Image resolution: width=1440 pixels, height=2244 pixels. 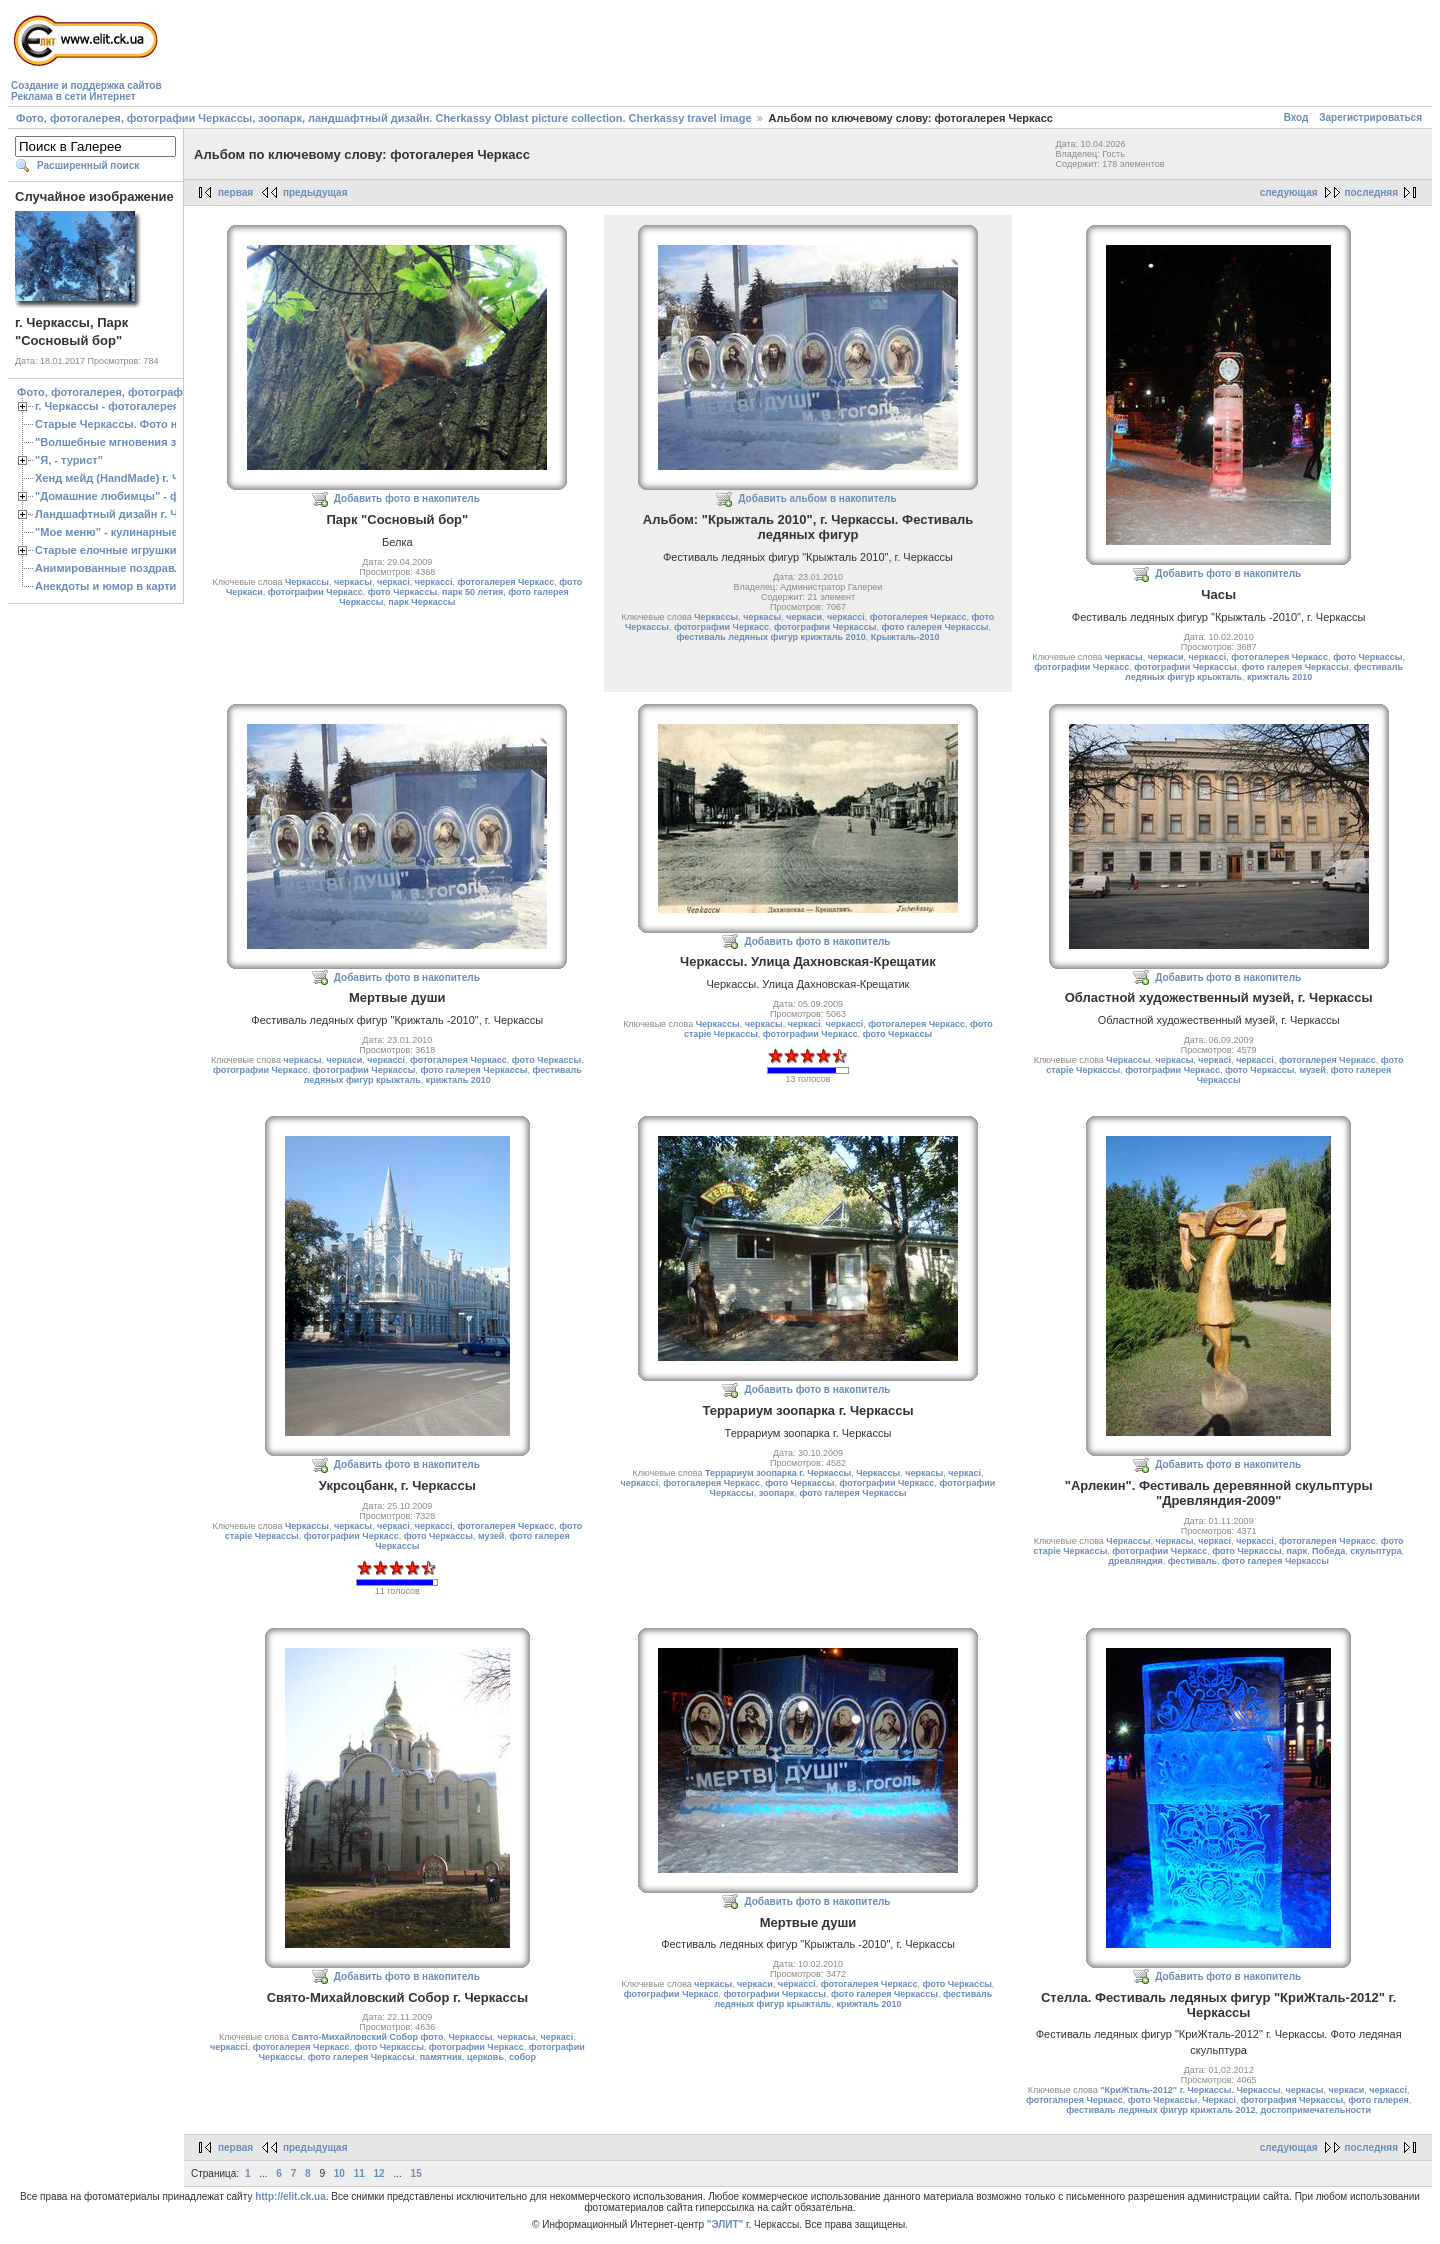 What do you see at coordinates (725, 2224) in the screenshot?
I see `"ЭЛИТ"` at bounding box center [725, 2224].